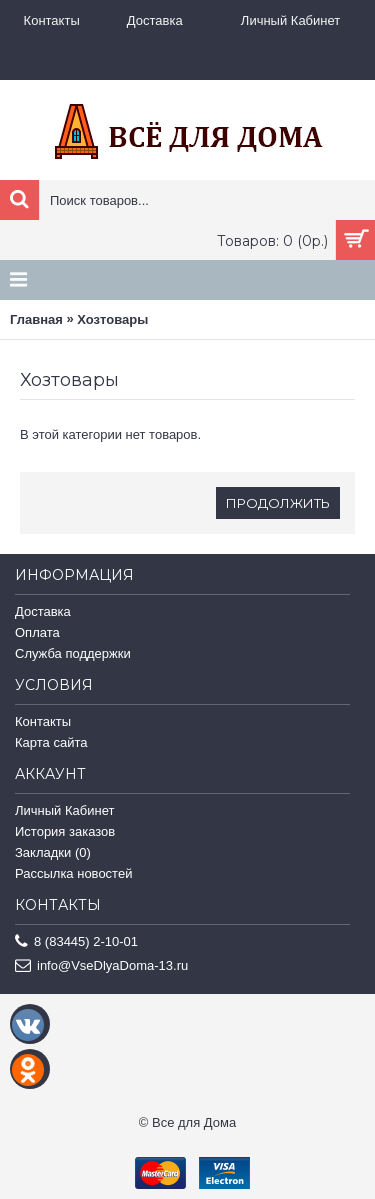 This screenshot has width=375, height=1199. Describe the element at coordinates (37, 632) in the screenshot. I see `Оплата` at that location.